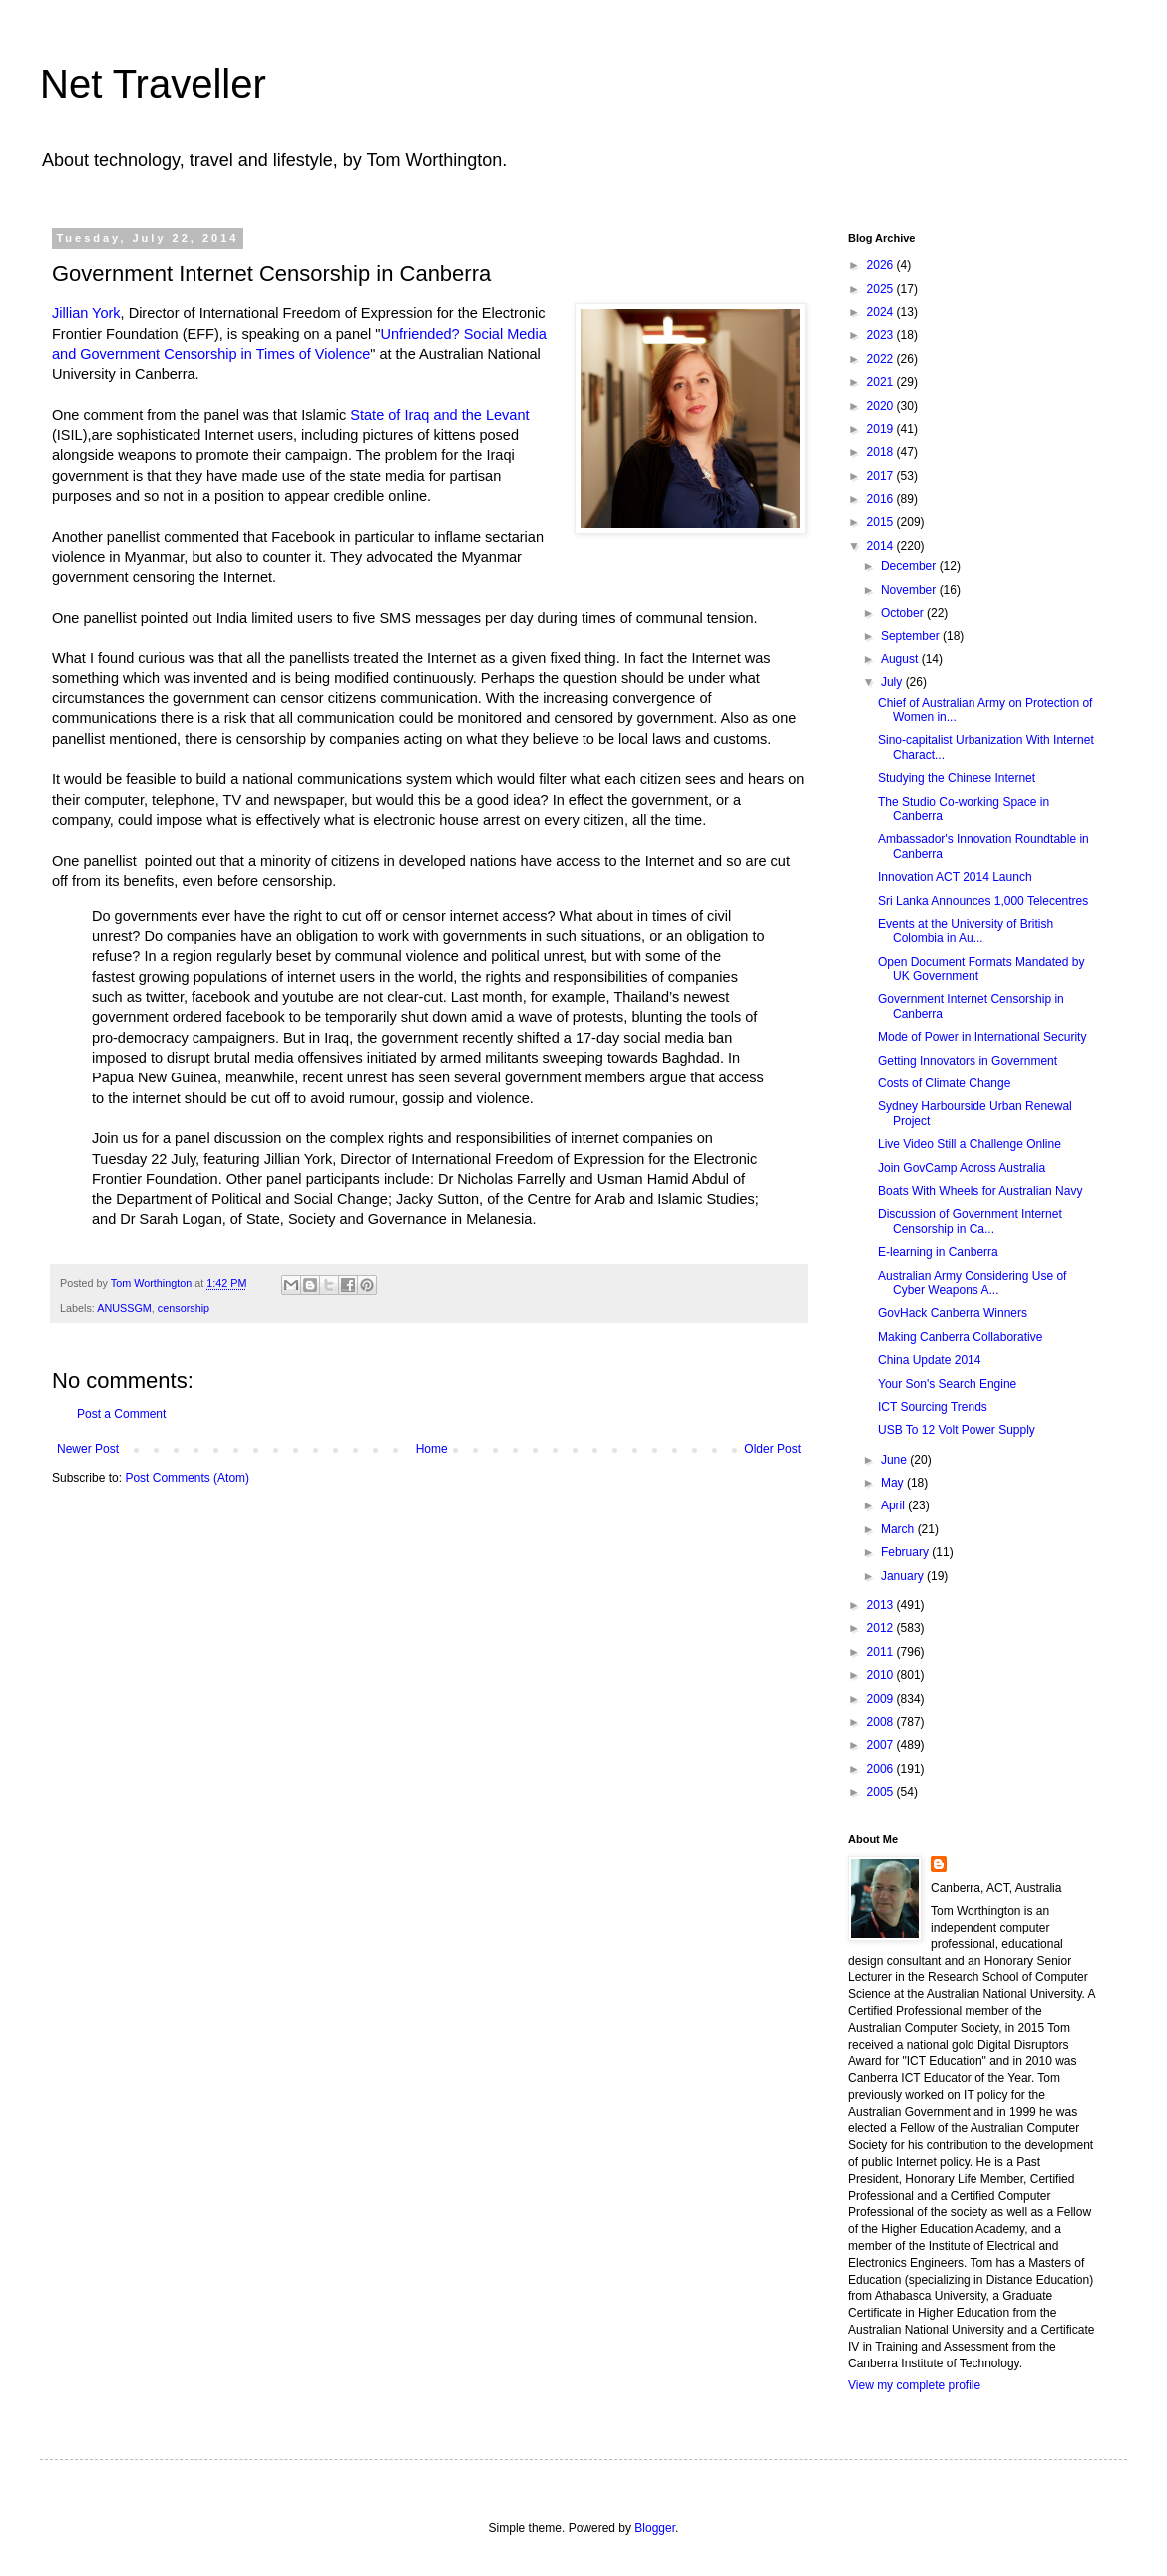 The height and width of the screenshot is (2576, 1167). What do you see at coordinates (947, 1384) in the screenshot?
I see `Your Son's Search Engine` at bounding box center [947, 1384].